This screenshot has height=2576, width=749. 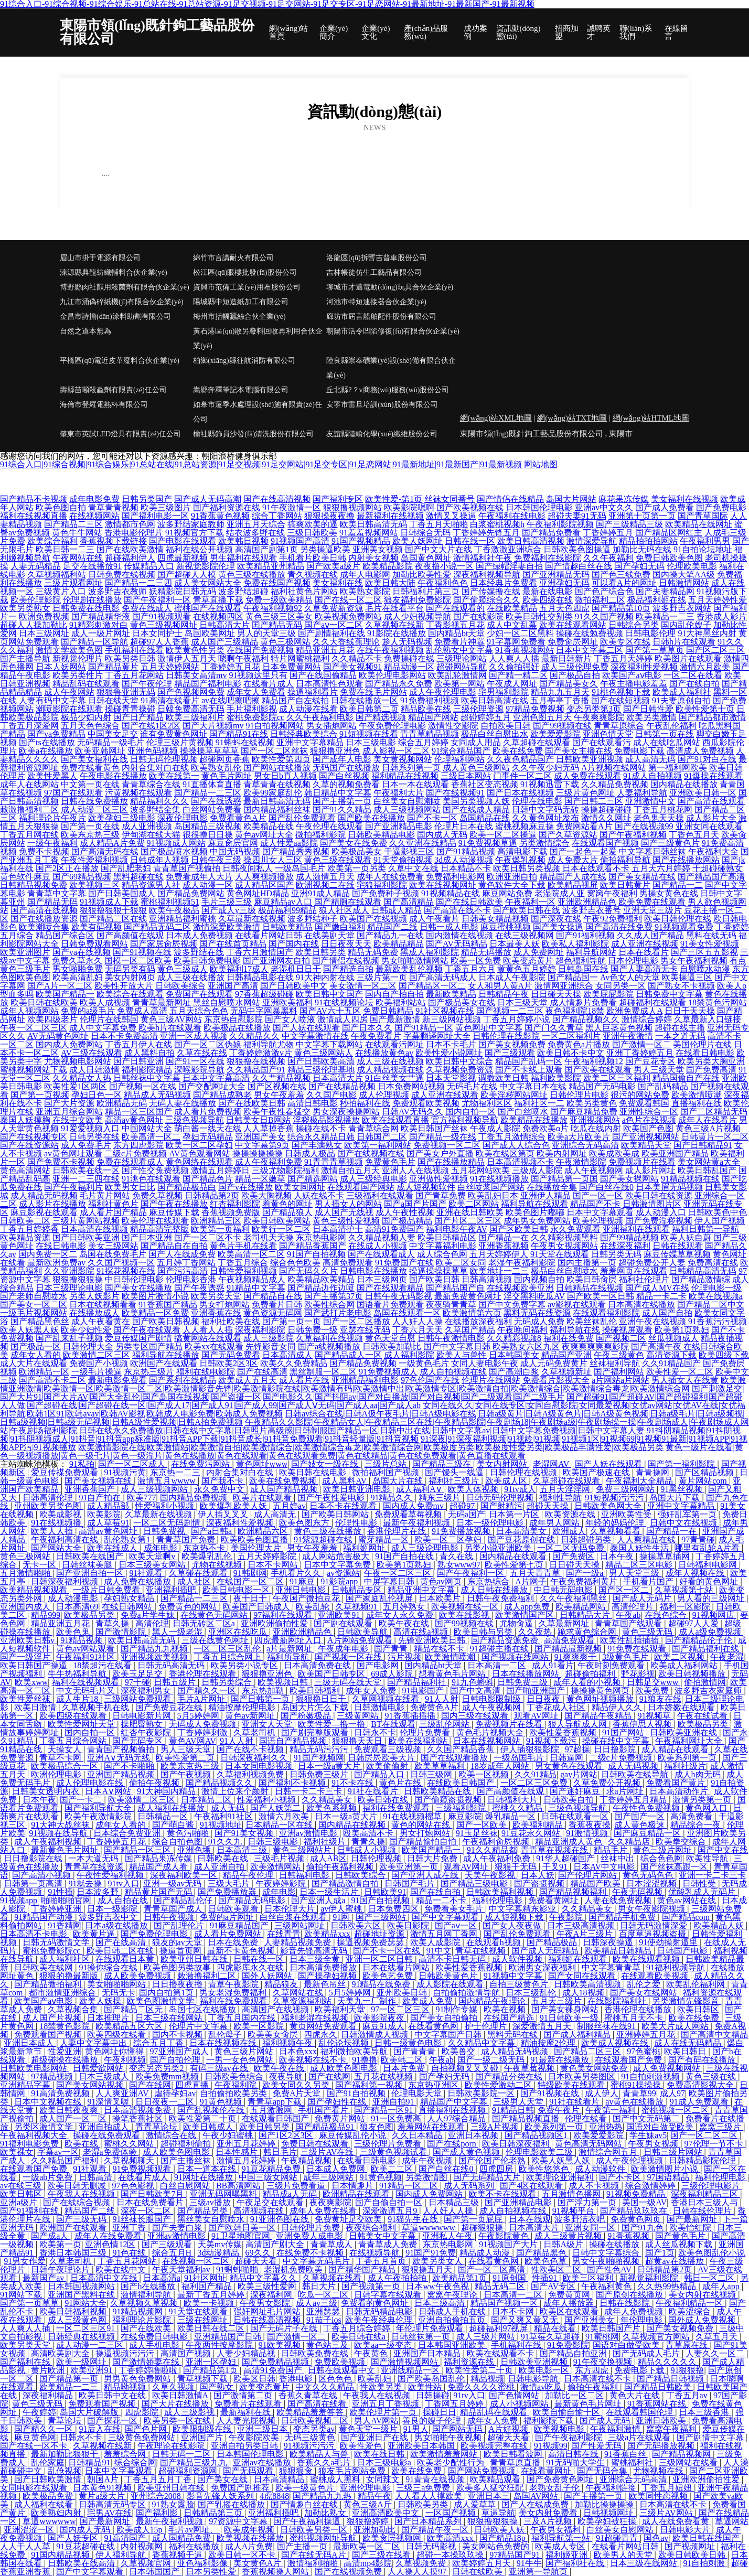 What do you see at coordinates (705, 2412) in the screenshot?
I see `日本三级香港` at bounding box center [705, 2412].